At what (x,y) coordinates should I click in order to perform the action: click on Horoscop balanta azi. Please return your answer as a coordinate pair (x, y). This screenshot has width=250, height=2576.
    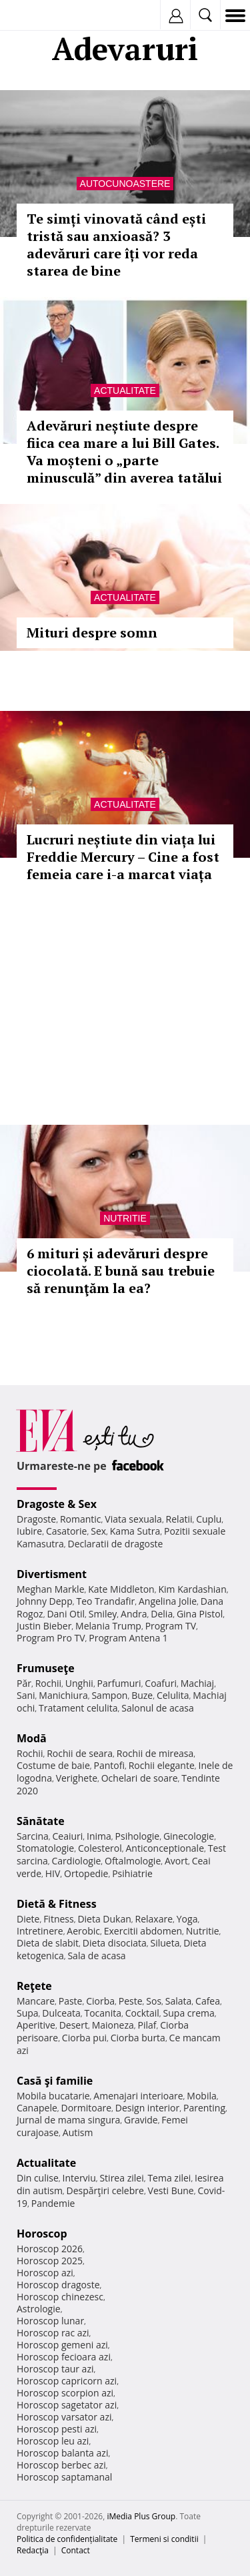
    Looking at the image, I should click on (62, 2452).